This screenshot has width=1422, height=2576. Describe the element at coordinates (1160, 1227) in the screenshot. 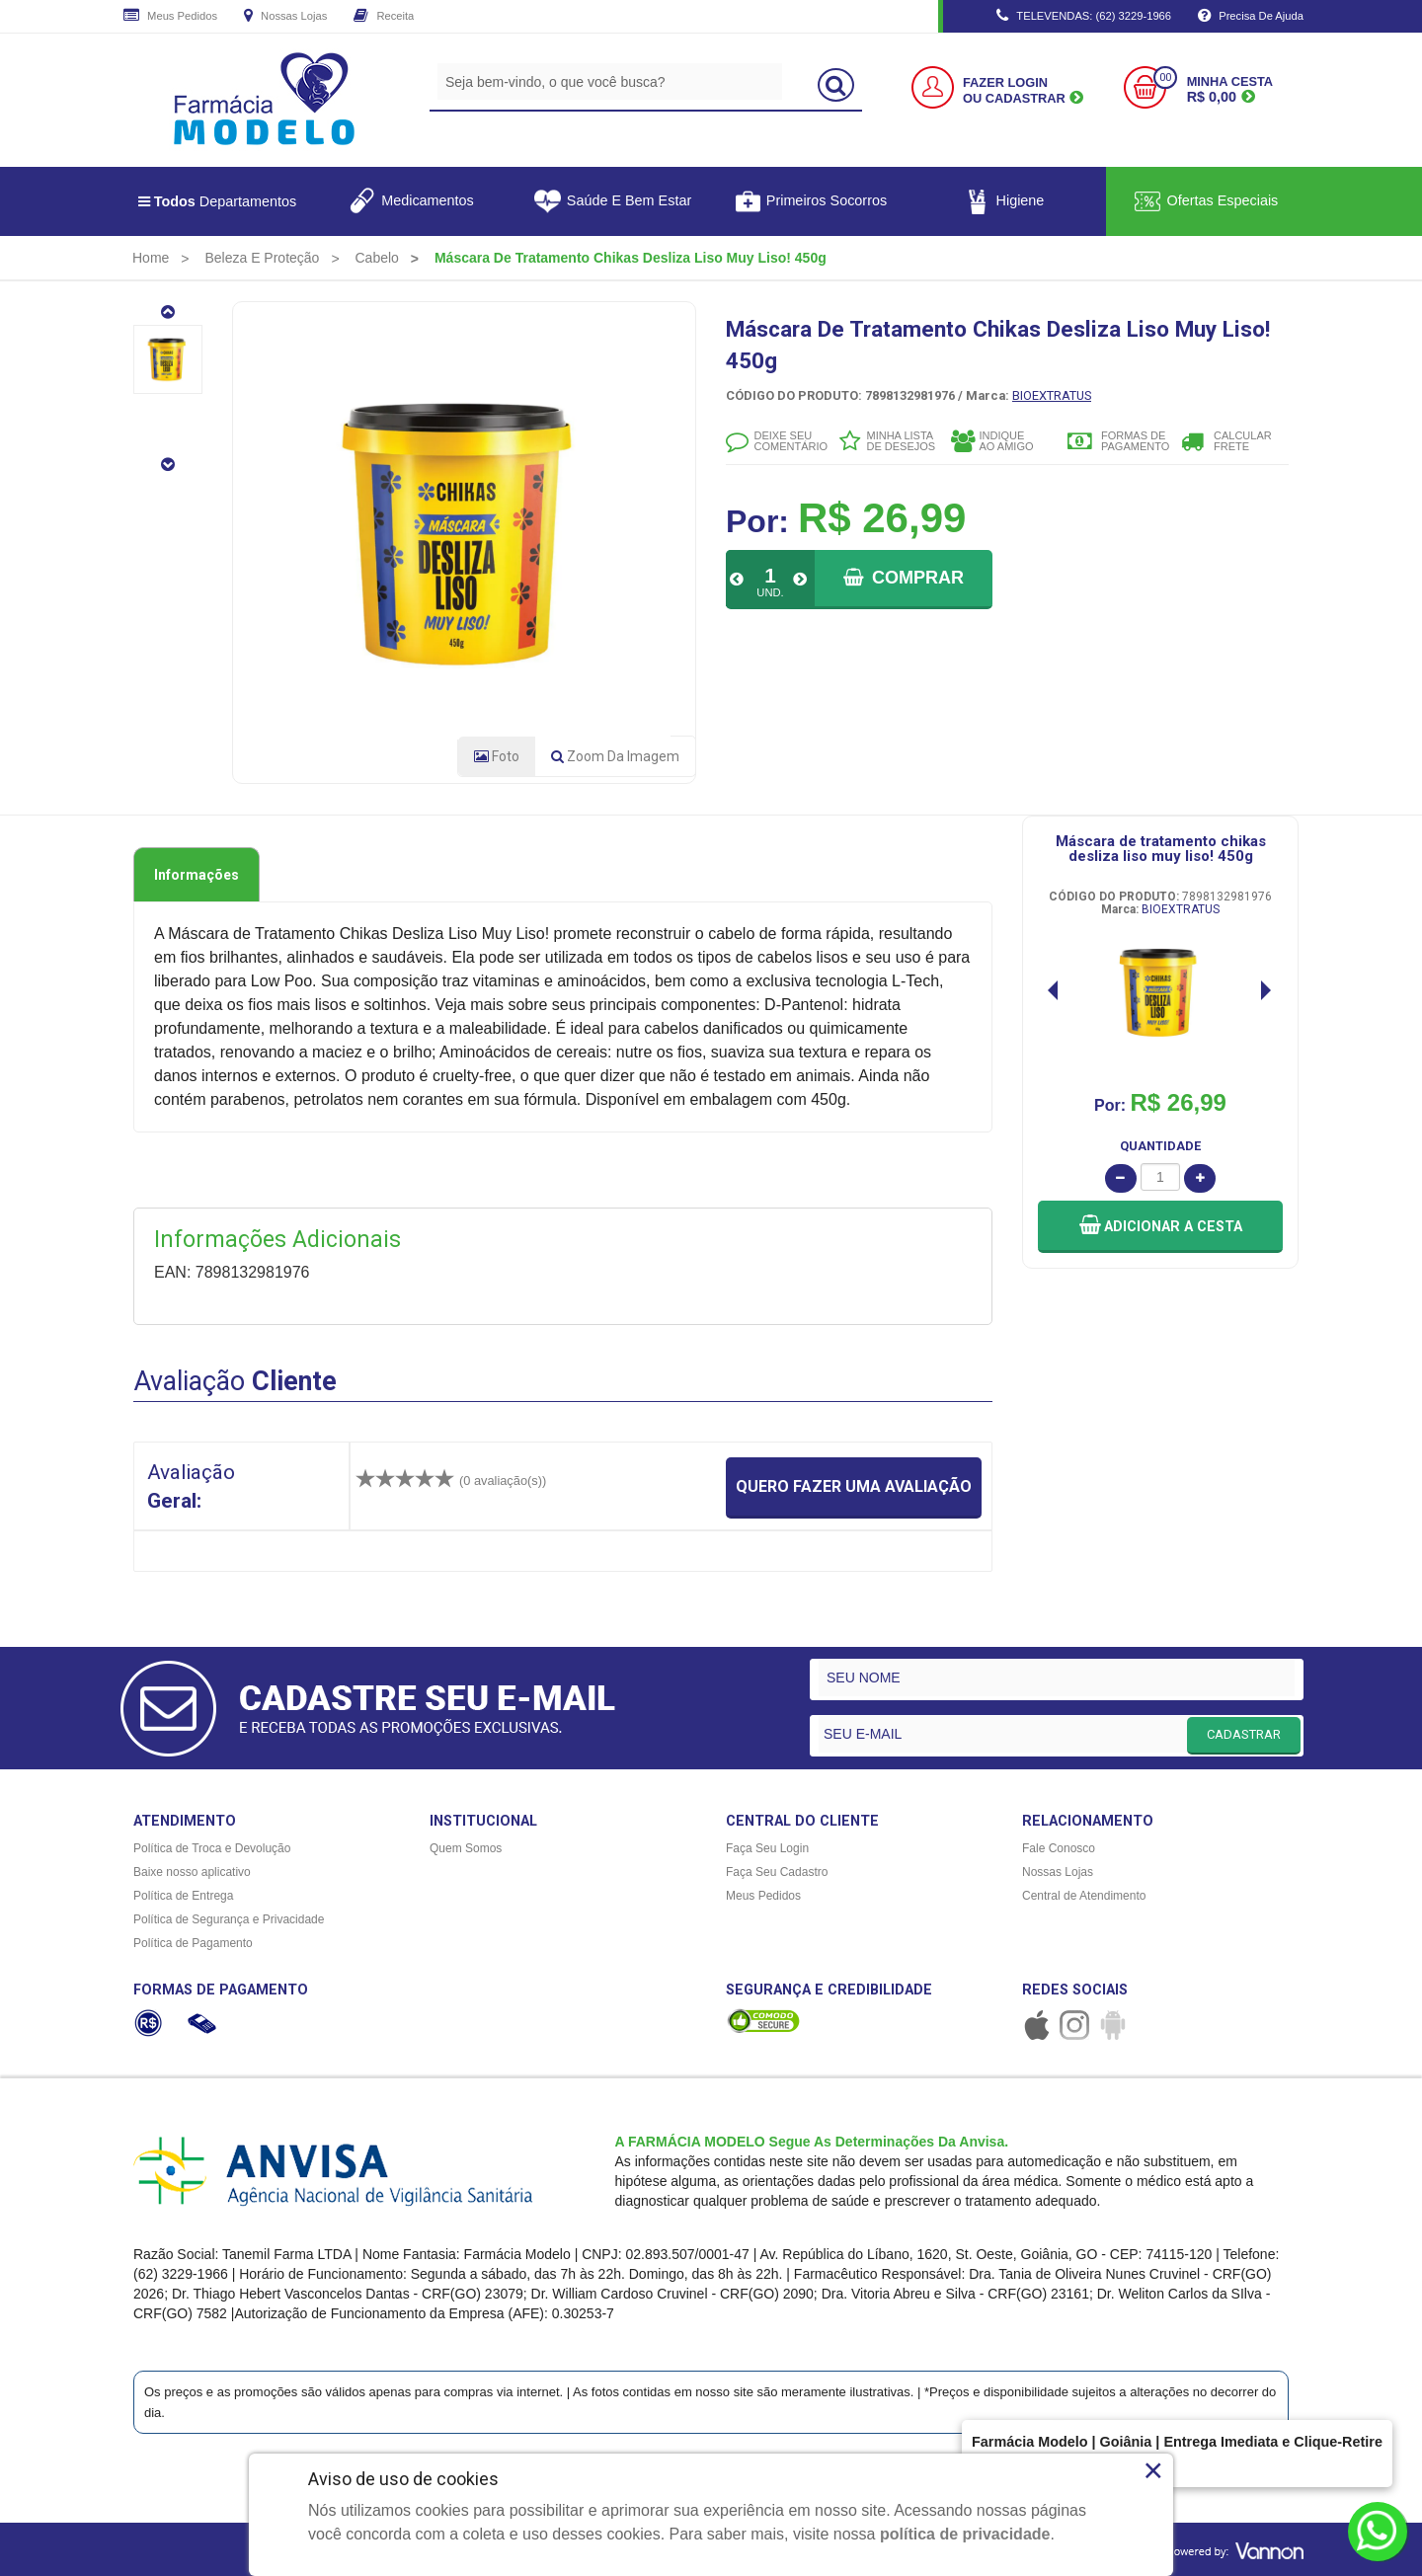

I see `[button]` at that location.